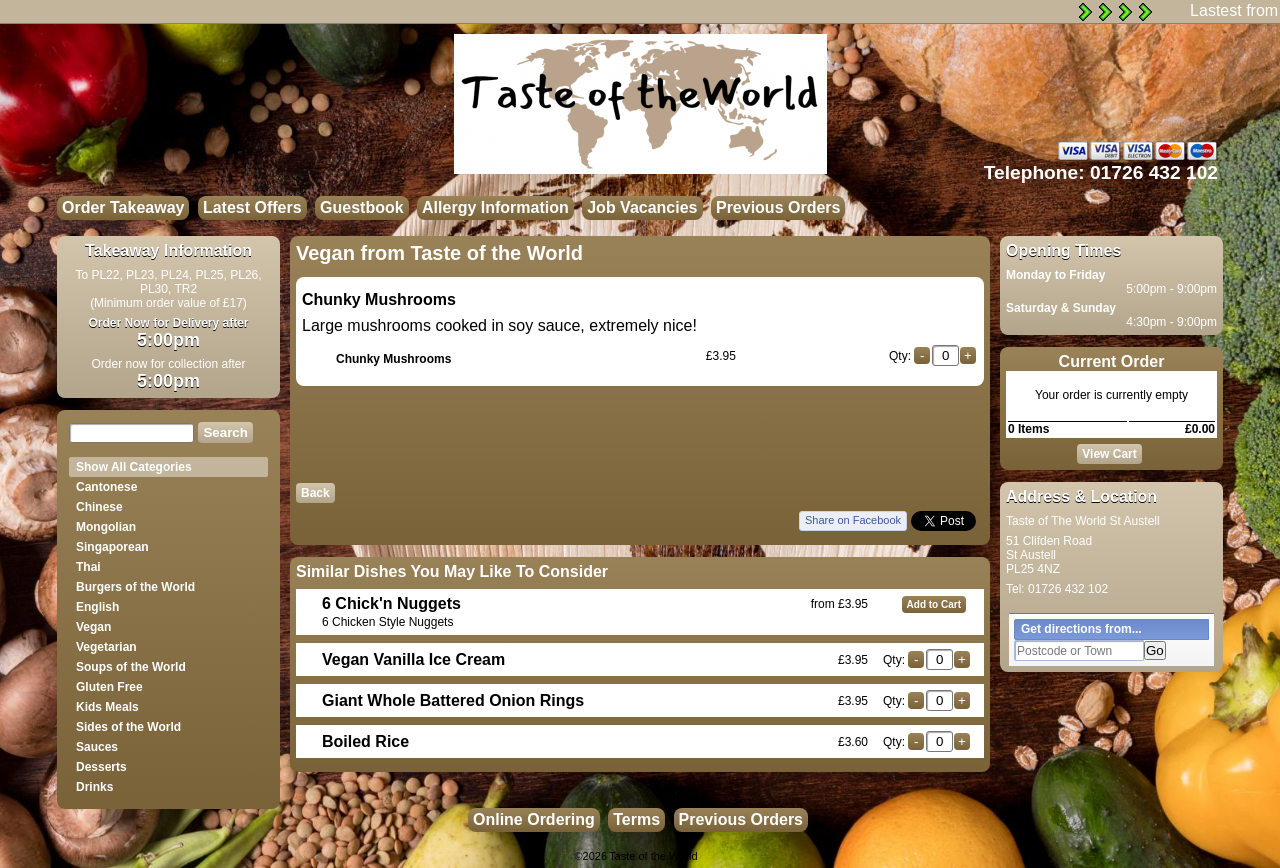 This screenshot has width=1280, height=868. What do you see at coordinates (636, 819) in the screenshot?
I see `Terms` at bounding box center [636, 819].